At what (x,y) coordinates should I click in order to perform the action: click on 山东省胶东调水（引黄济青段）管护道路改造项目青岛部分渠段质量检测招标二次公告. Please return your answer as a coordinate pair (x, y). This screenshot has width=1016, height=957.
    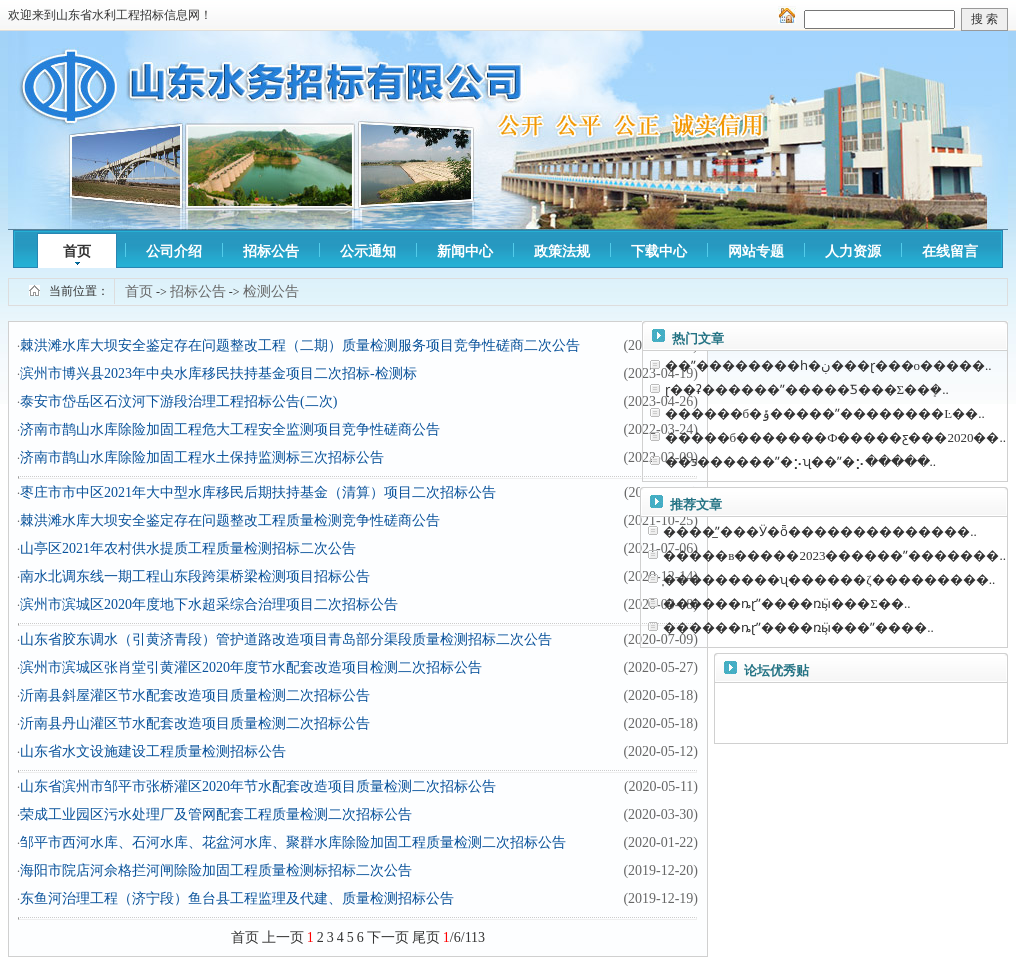
    Looking at the image, I should click on (286, 639).